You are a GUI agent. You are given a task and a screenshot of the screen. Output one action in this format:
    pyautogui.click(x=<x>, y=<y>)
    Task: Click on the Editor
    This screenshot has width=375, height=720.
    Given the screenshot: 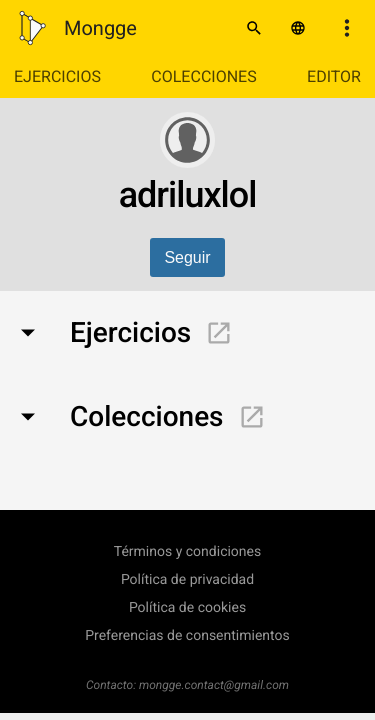 What is the action you would take?
    pyautogui.click(x=334, y=76)
    